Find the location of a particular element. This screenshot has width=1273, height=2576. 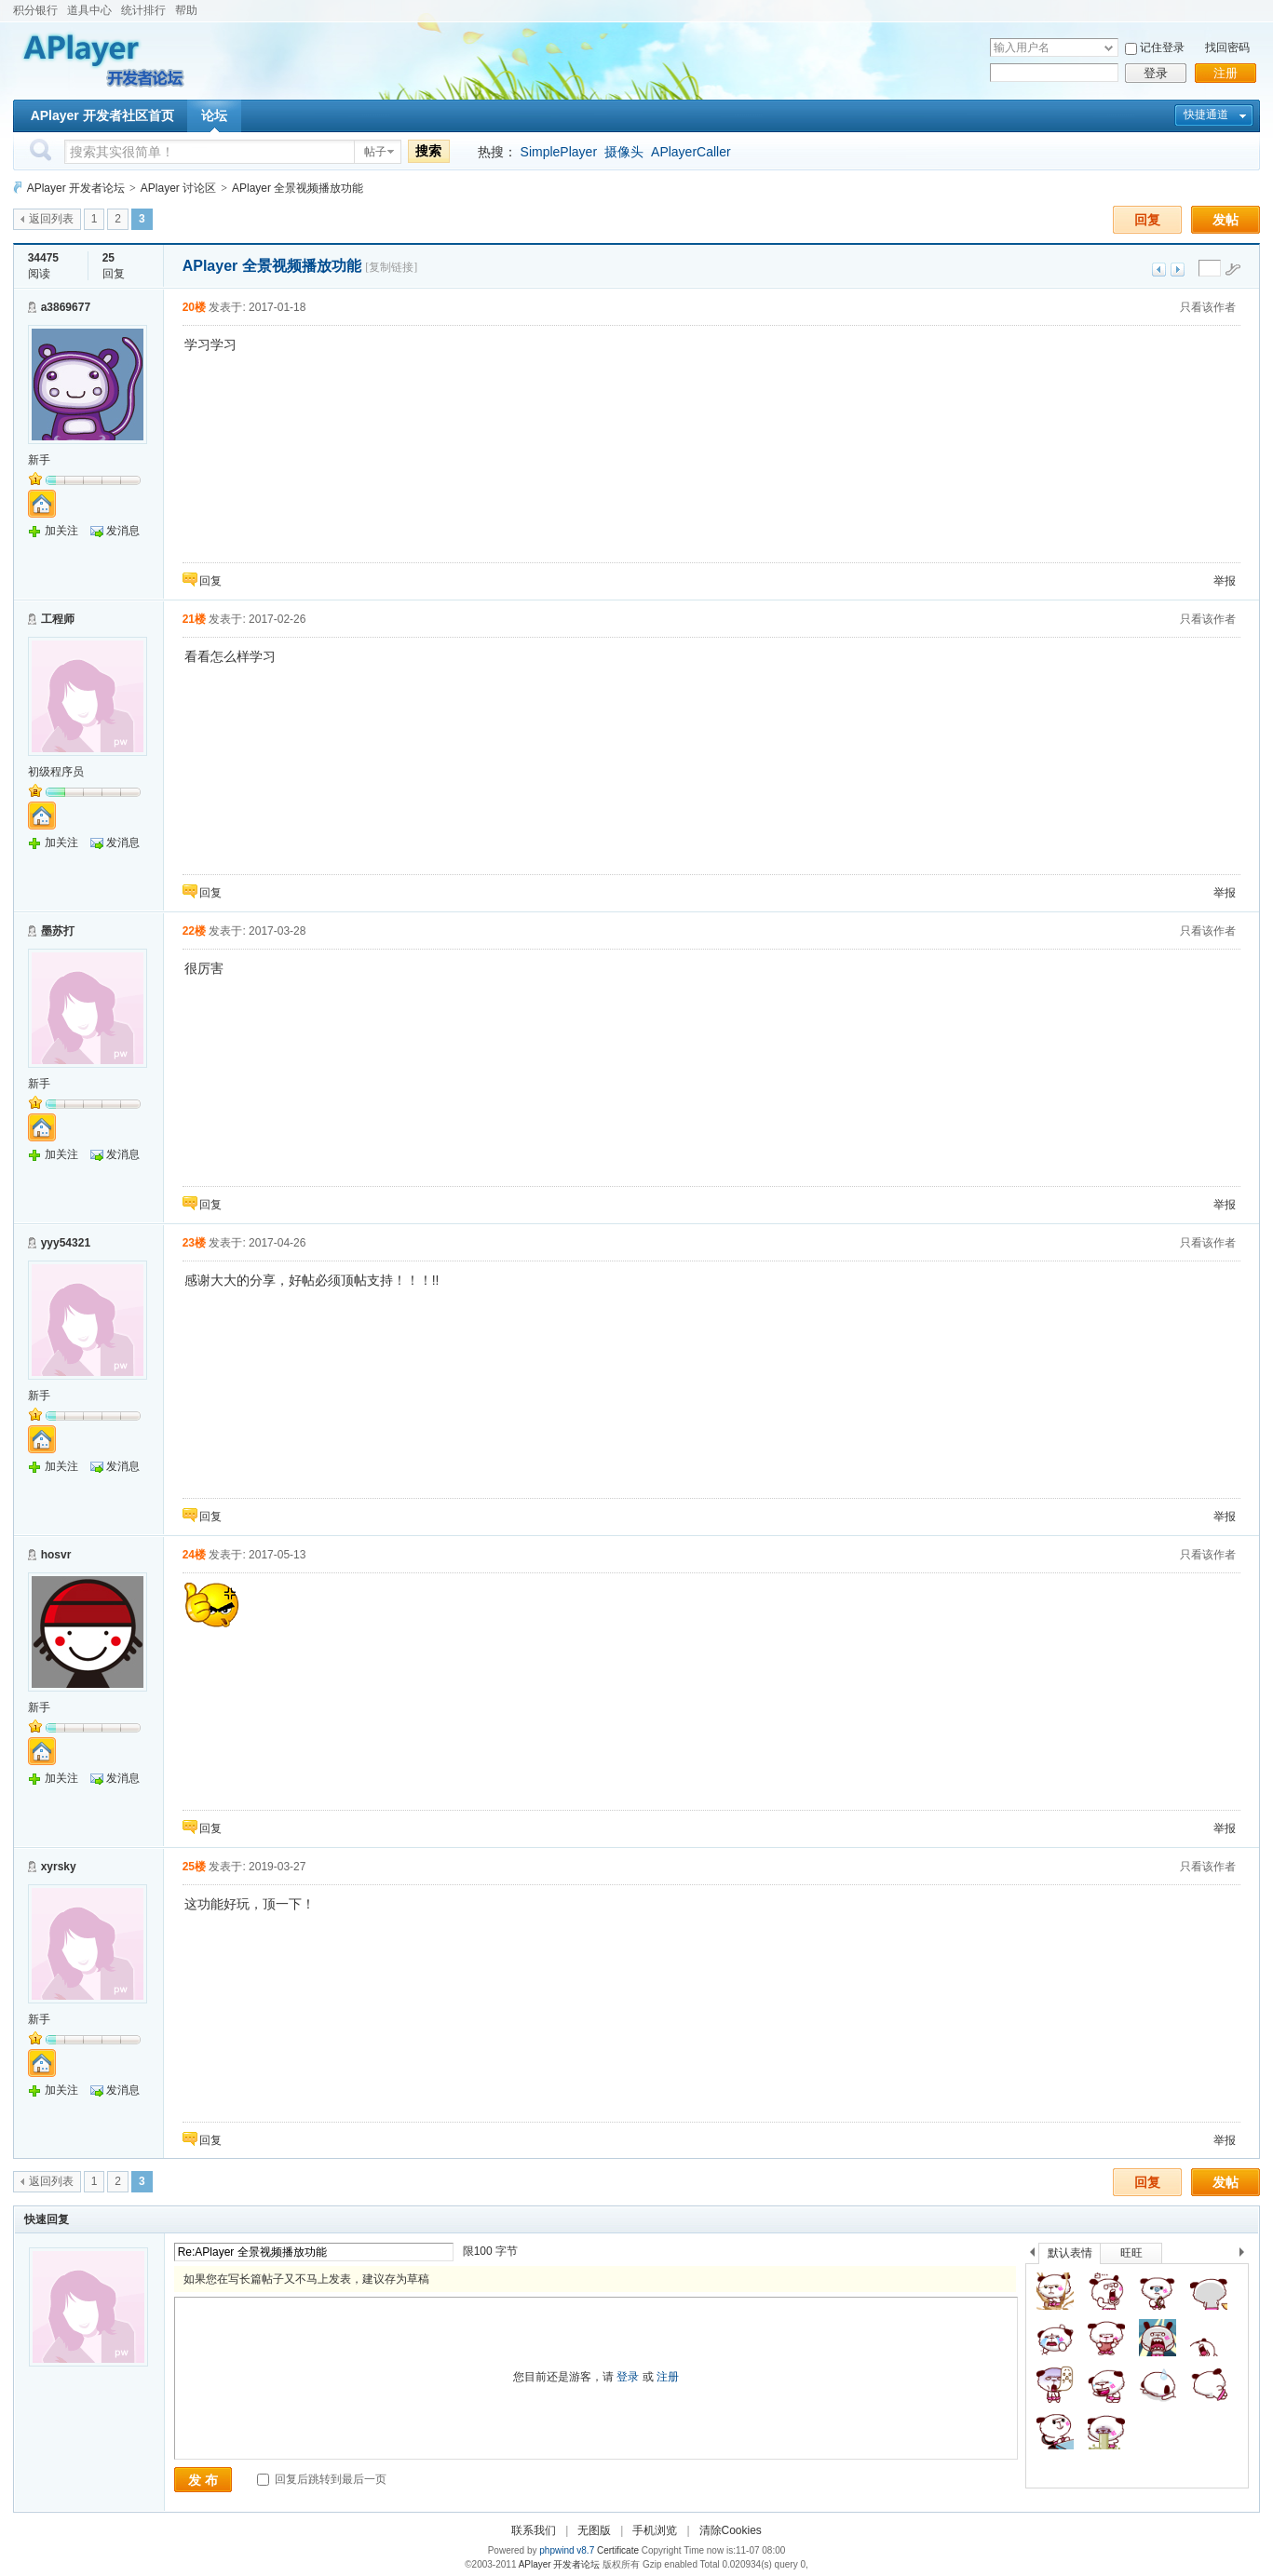

APlayer 开发者论坛 is located at coordinates (76, 188).